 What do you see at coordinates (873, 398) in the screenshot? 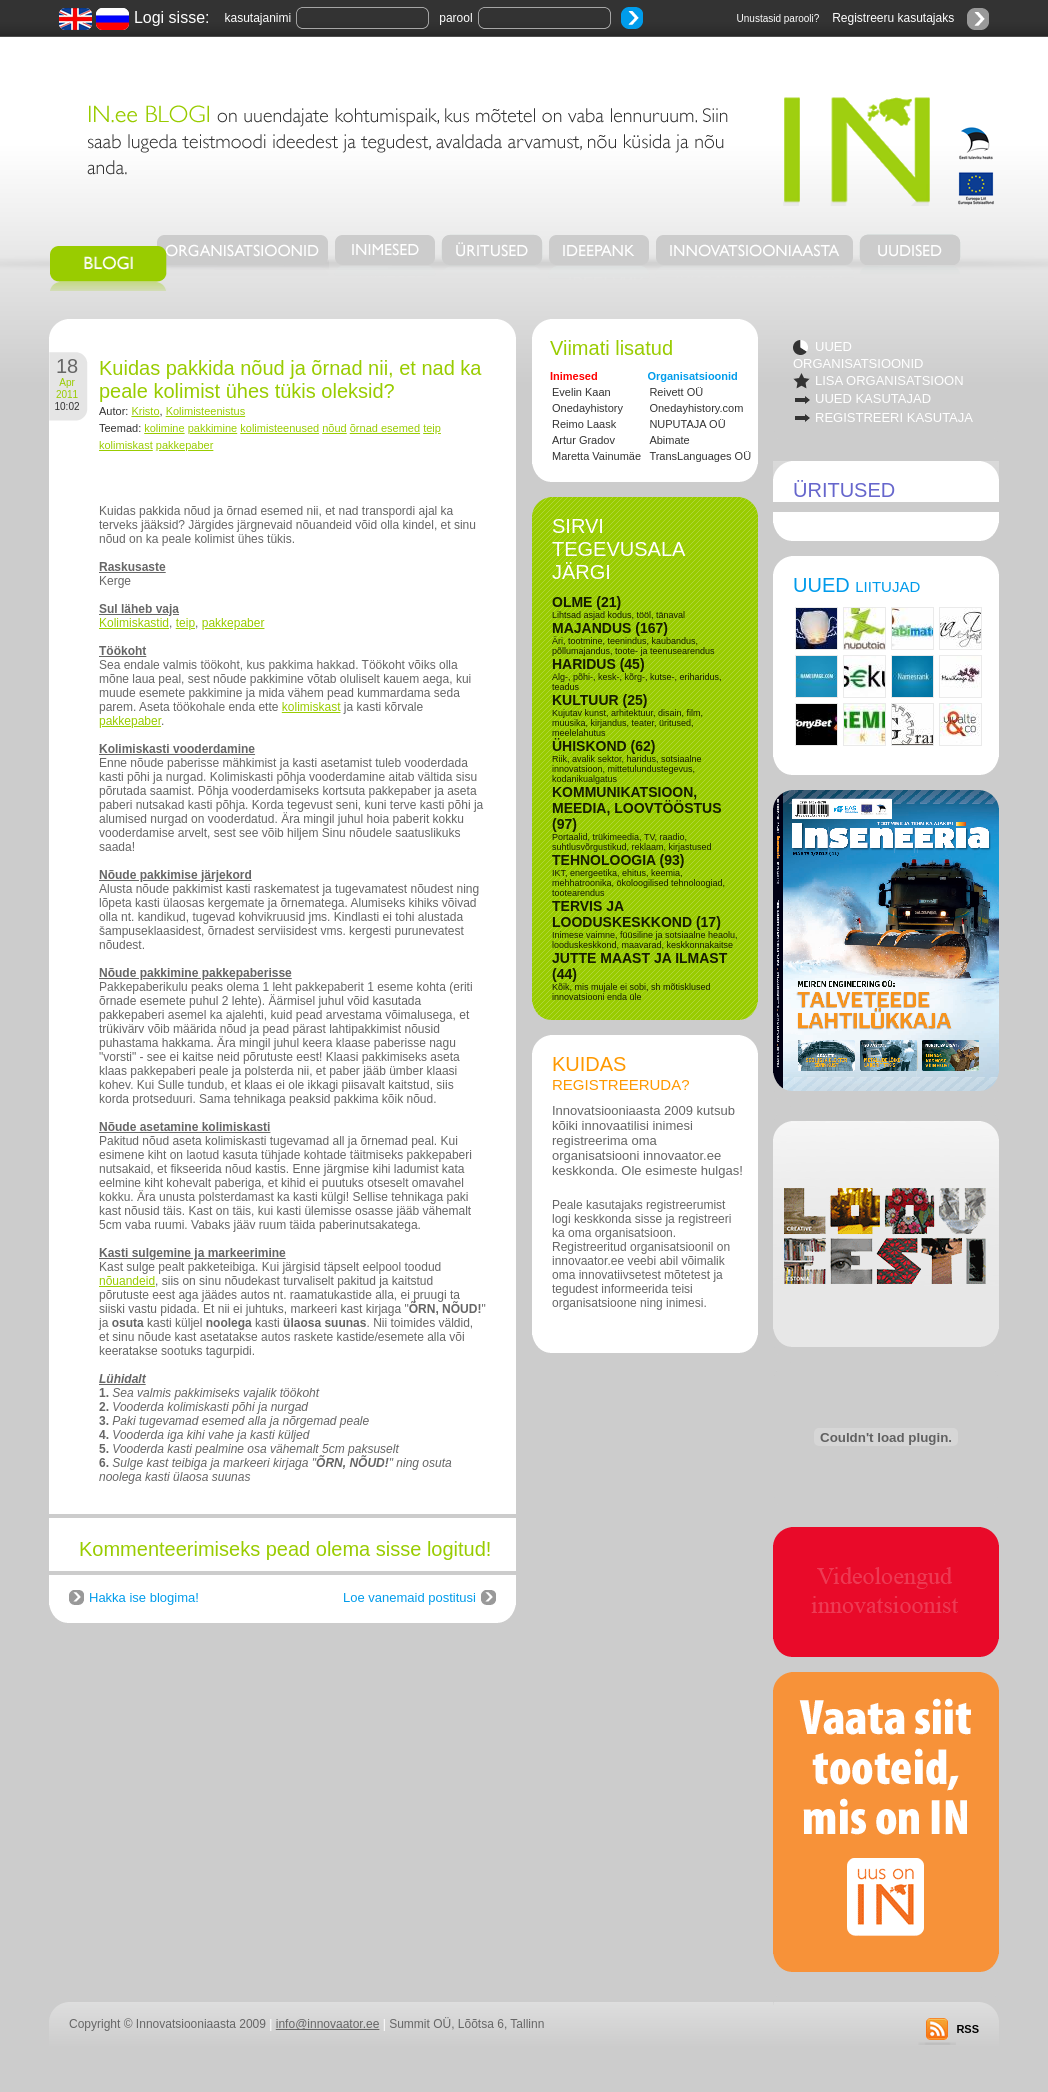
I see `UUED KASUTAJAD` at bounding box center [873, 398].